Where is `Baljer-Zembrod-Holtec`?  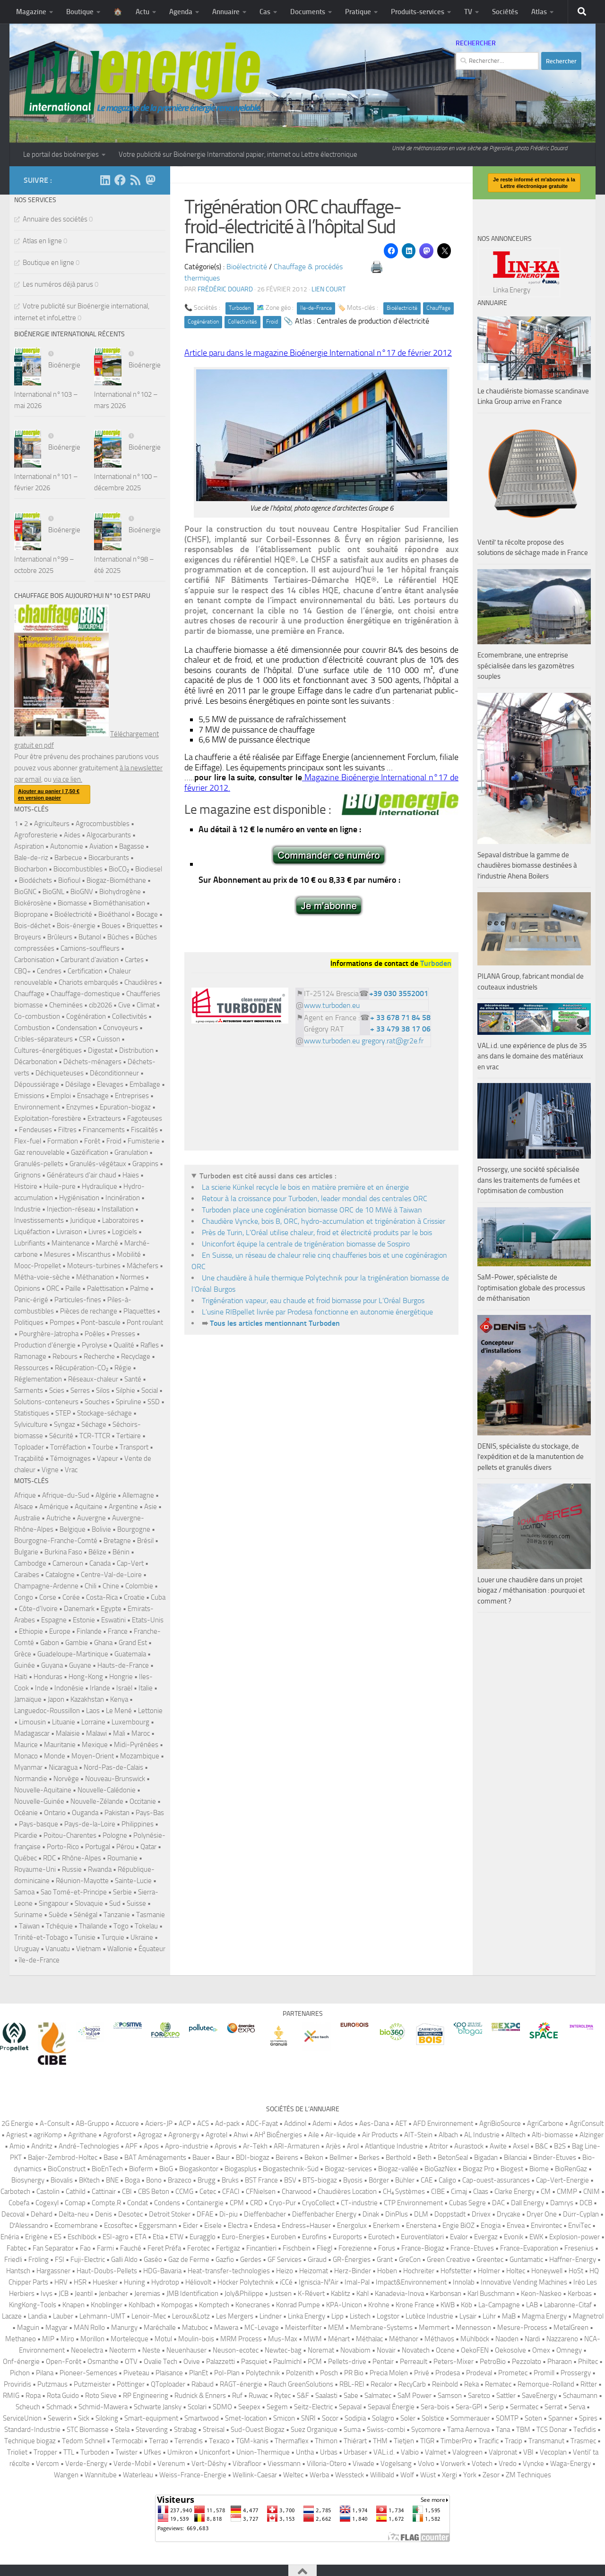 Baljer-Zembrod-Holtec is located at coordinates (62, 2157).